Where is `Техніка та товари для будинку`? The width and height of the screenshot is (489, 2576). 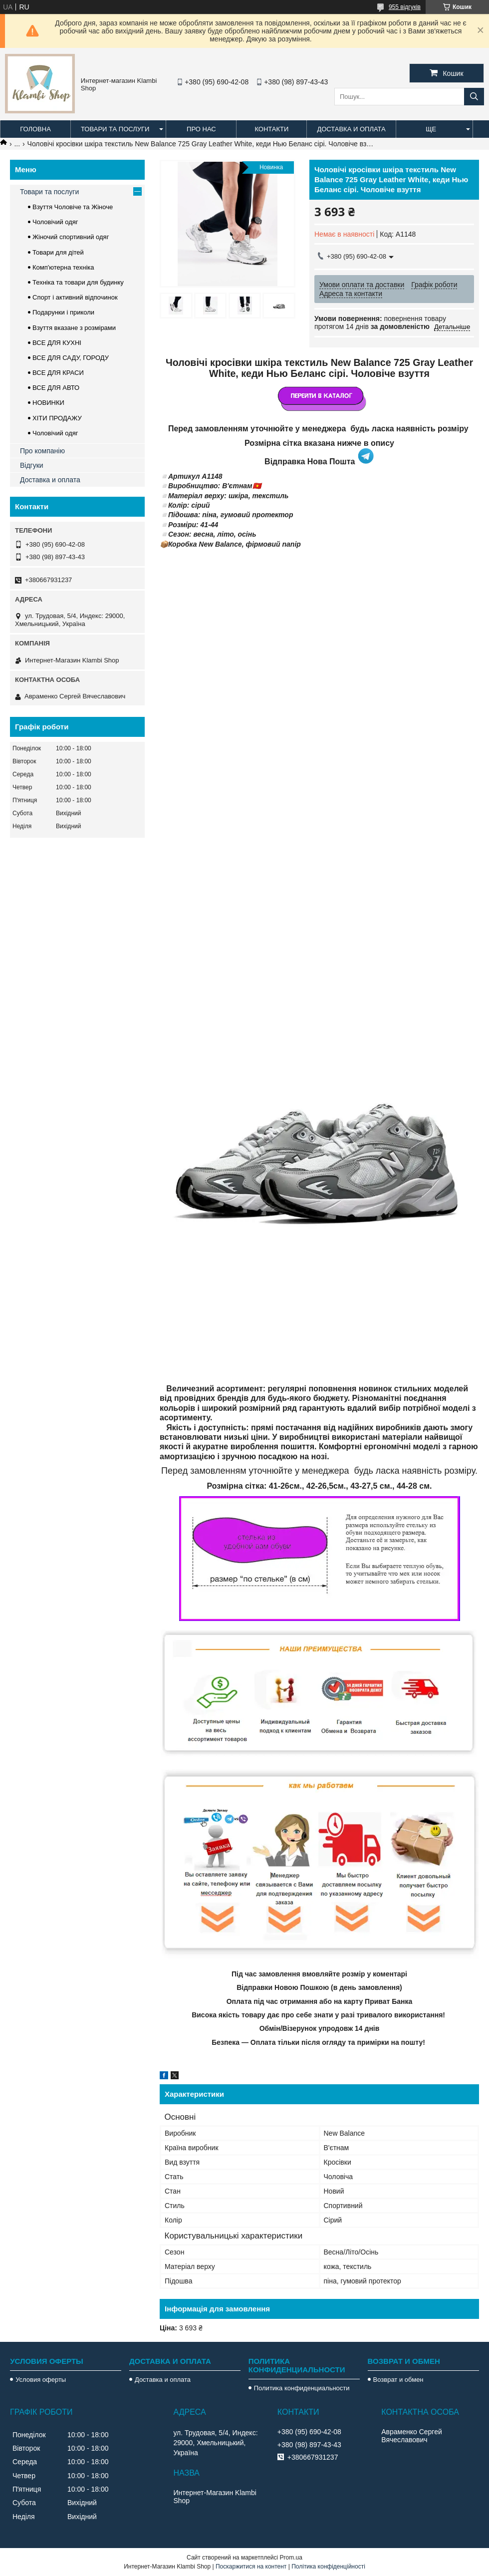
Техніка та товари для будинку is located at coordinates (78, 282).